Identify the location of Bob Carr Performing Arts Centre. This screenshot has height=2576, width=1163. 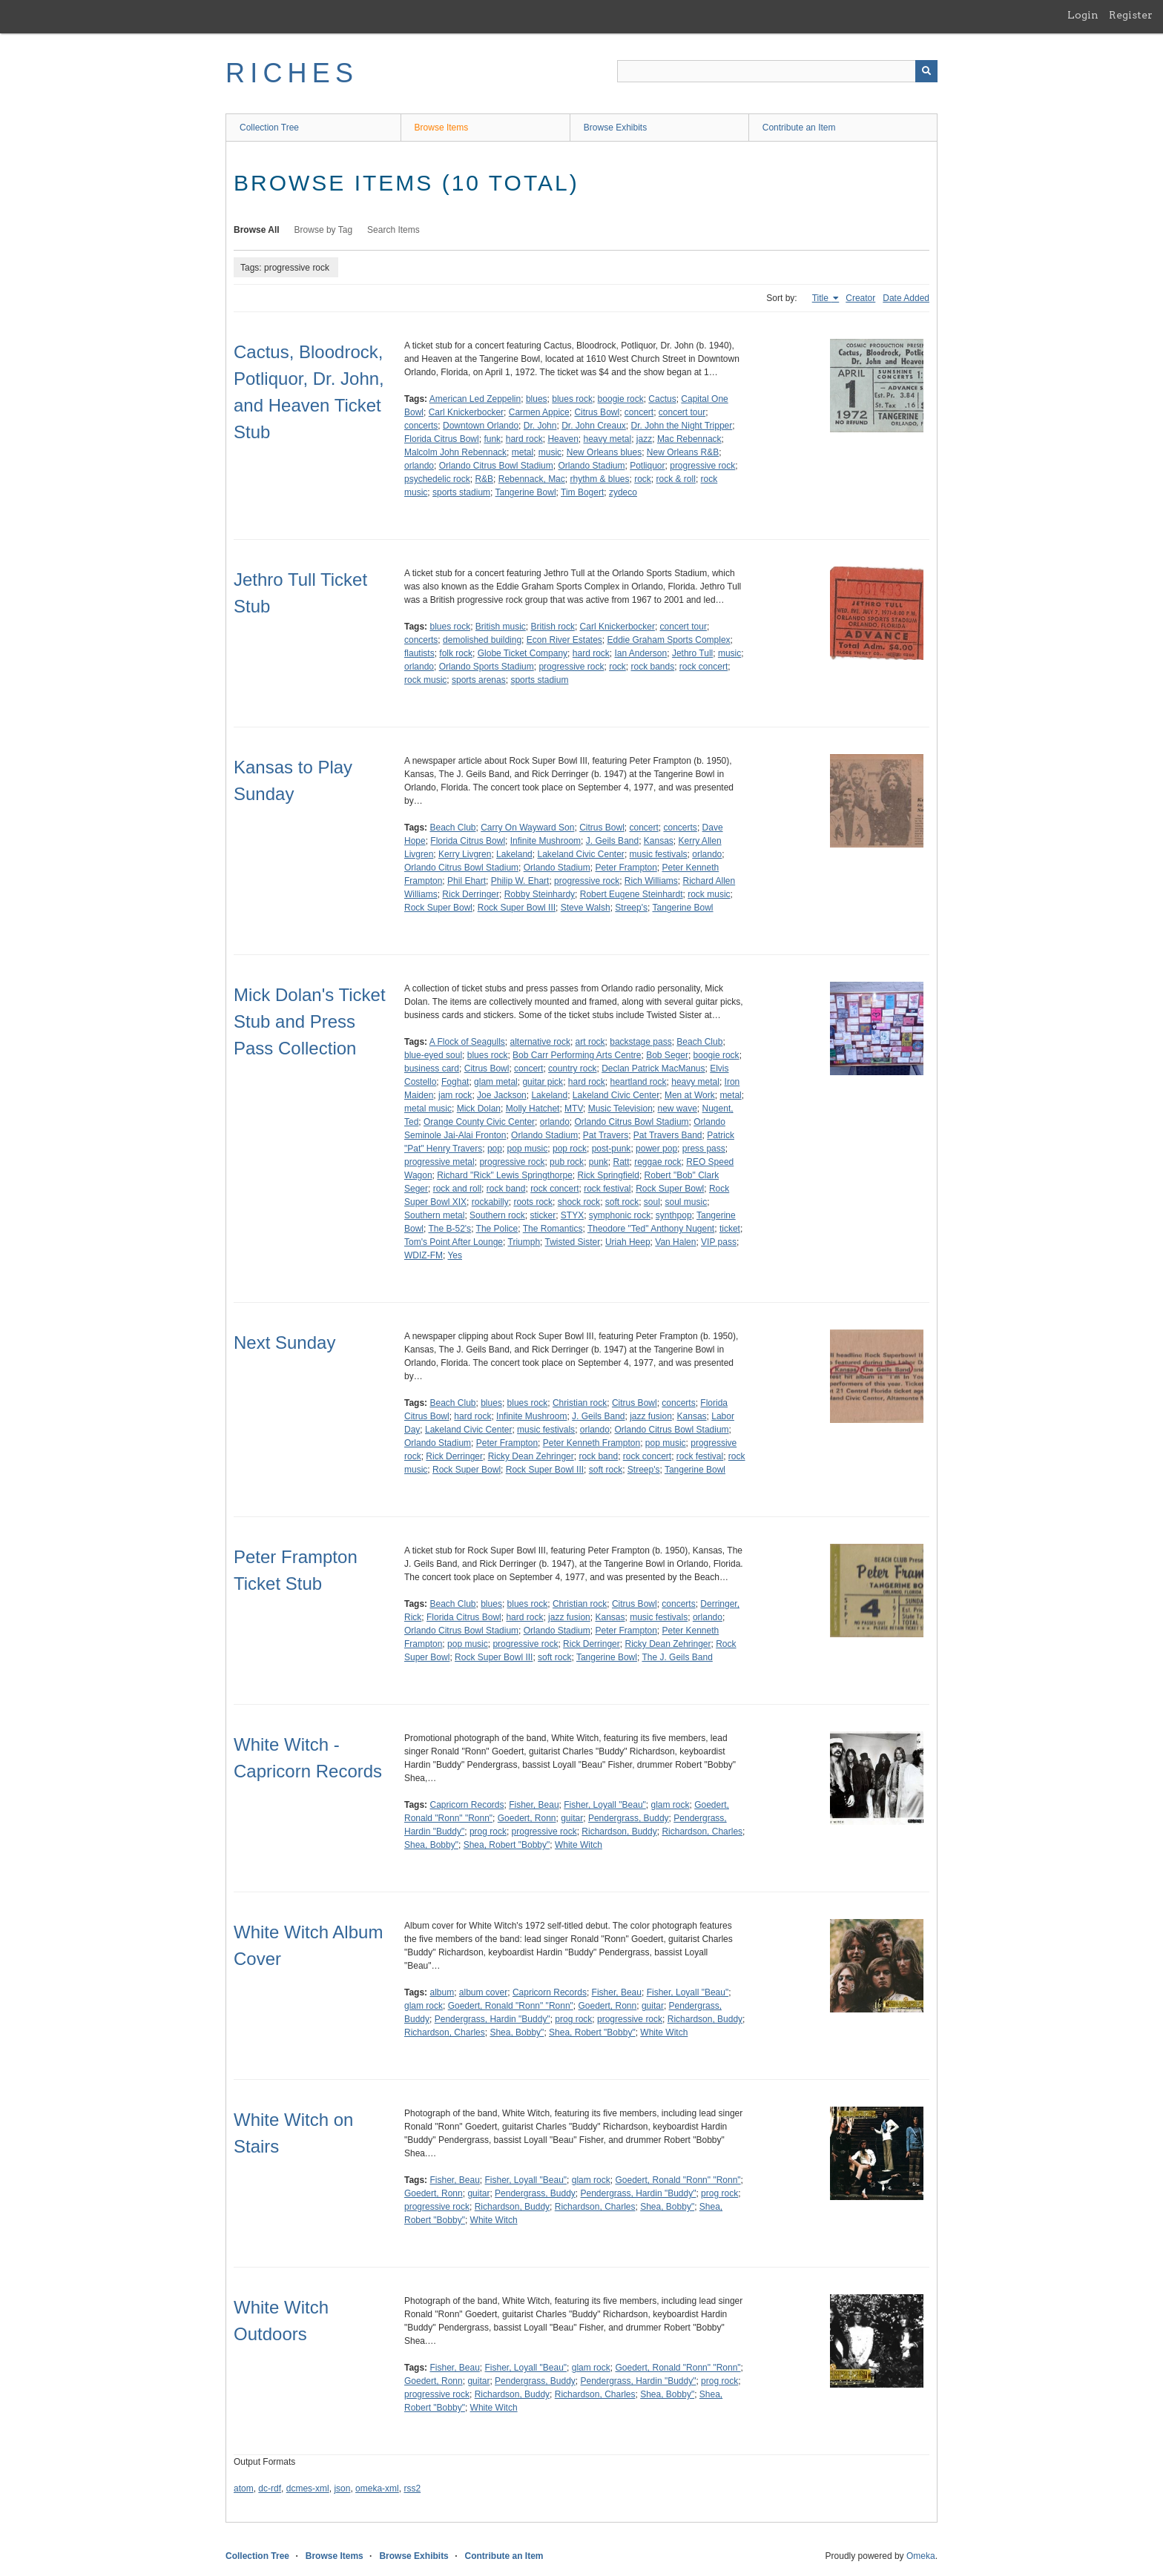
(577, 1055).